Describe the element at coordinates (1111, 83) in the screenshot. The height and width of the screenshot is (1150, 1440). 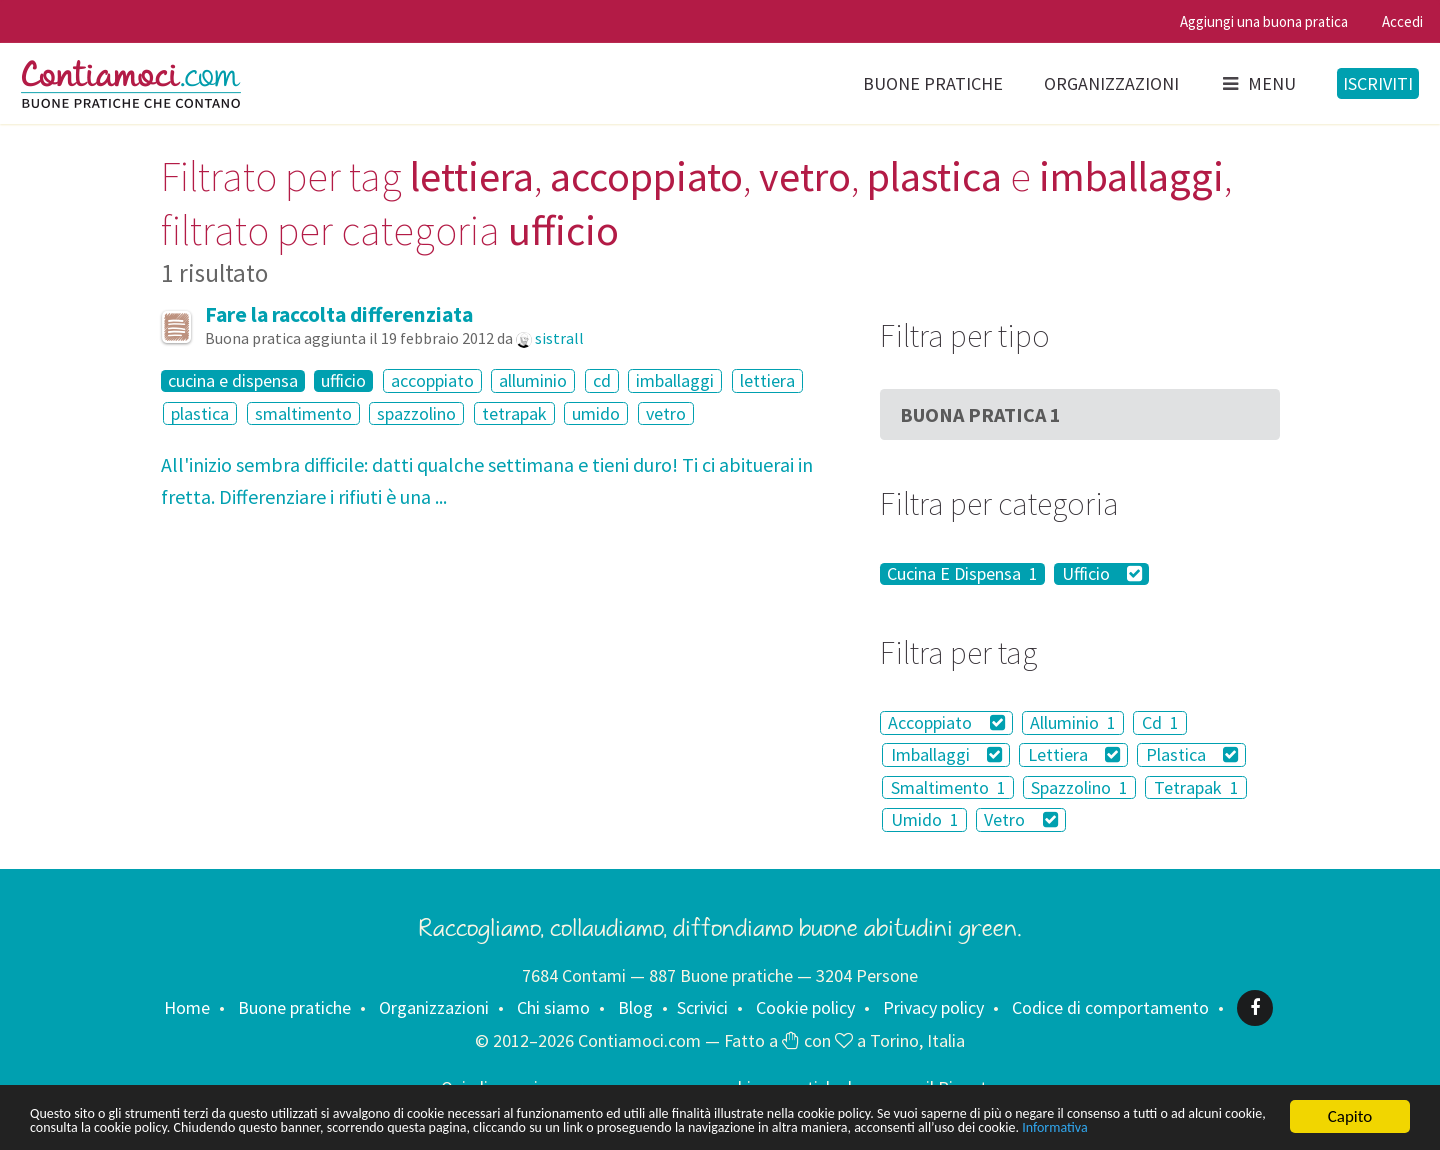
I see `Organizzazioni` at that location.